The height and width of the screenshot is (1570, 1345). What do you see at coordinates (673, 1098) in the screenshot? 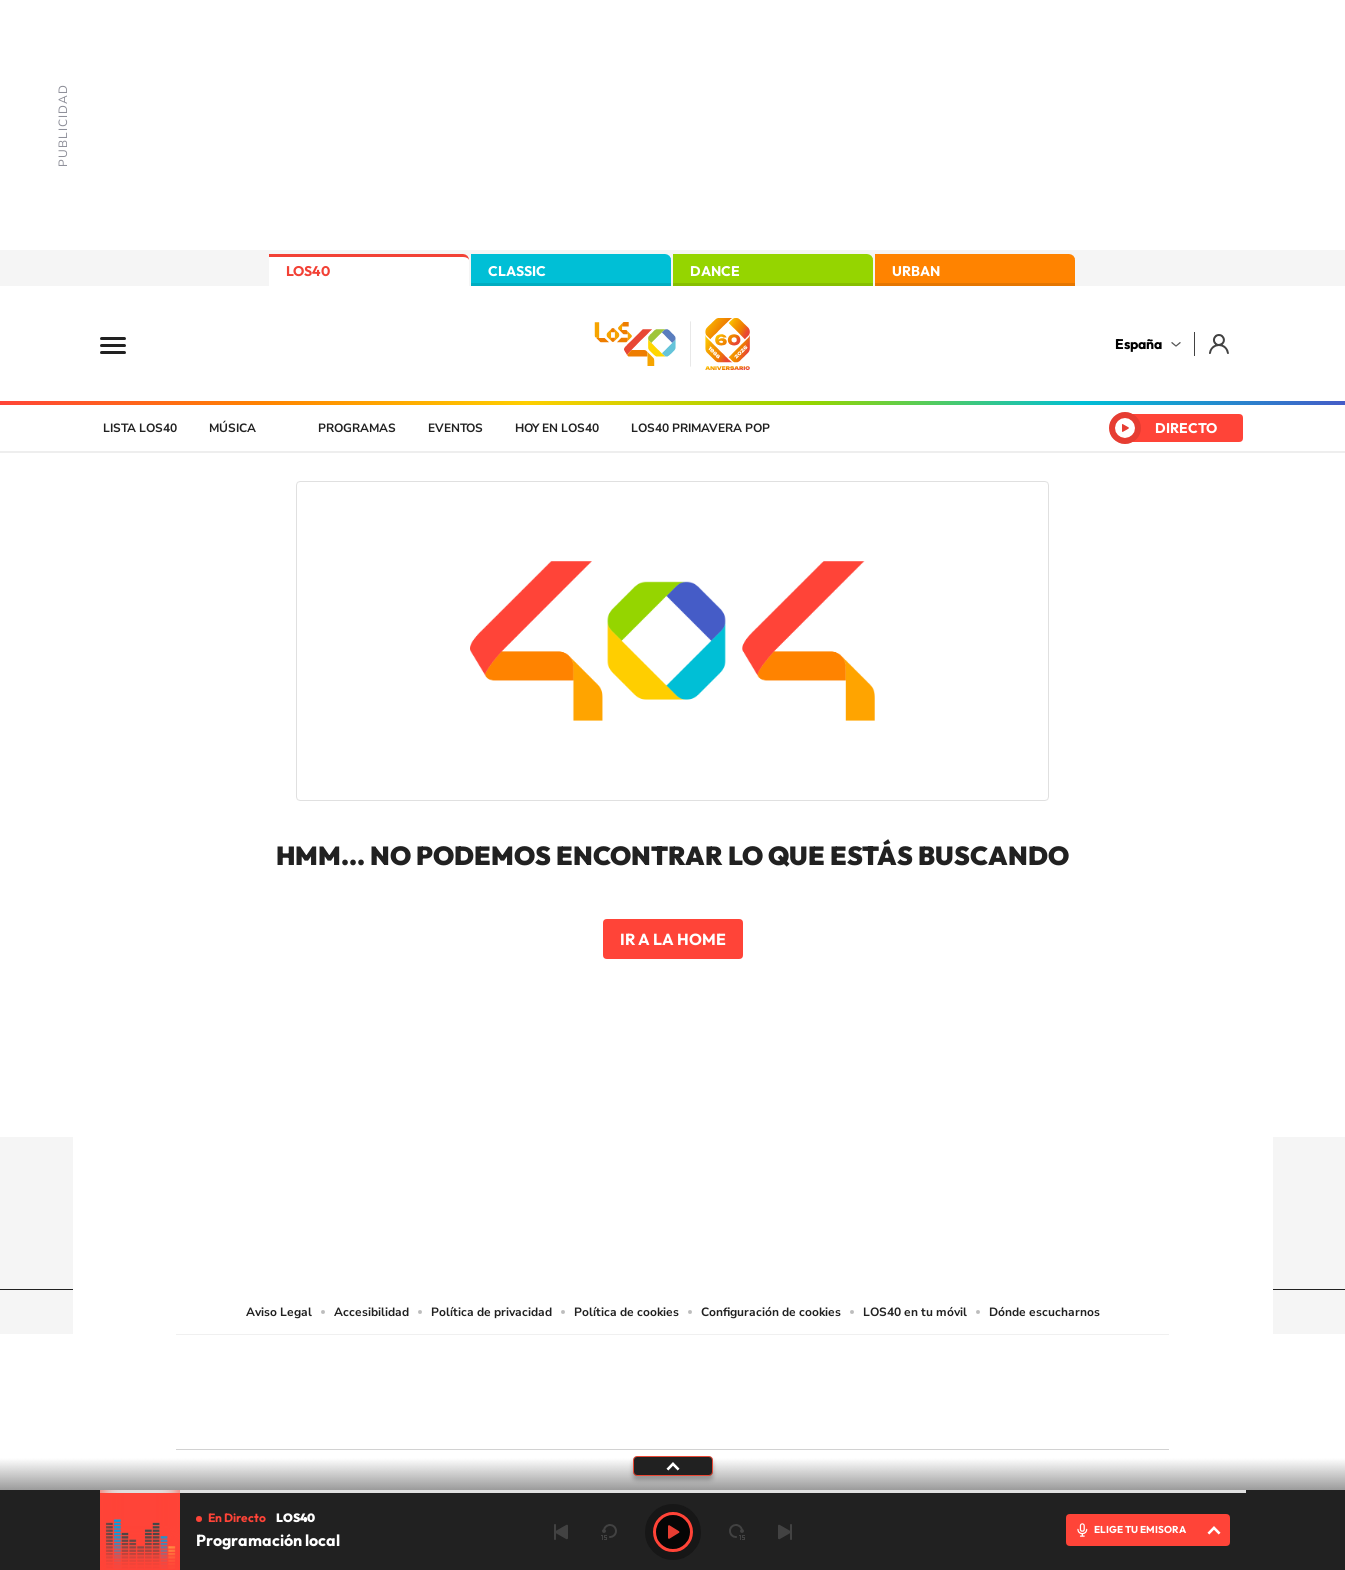
I see `Twitter` at bounding box center [673, 1098].